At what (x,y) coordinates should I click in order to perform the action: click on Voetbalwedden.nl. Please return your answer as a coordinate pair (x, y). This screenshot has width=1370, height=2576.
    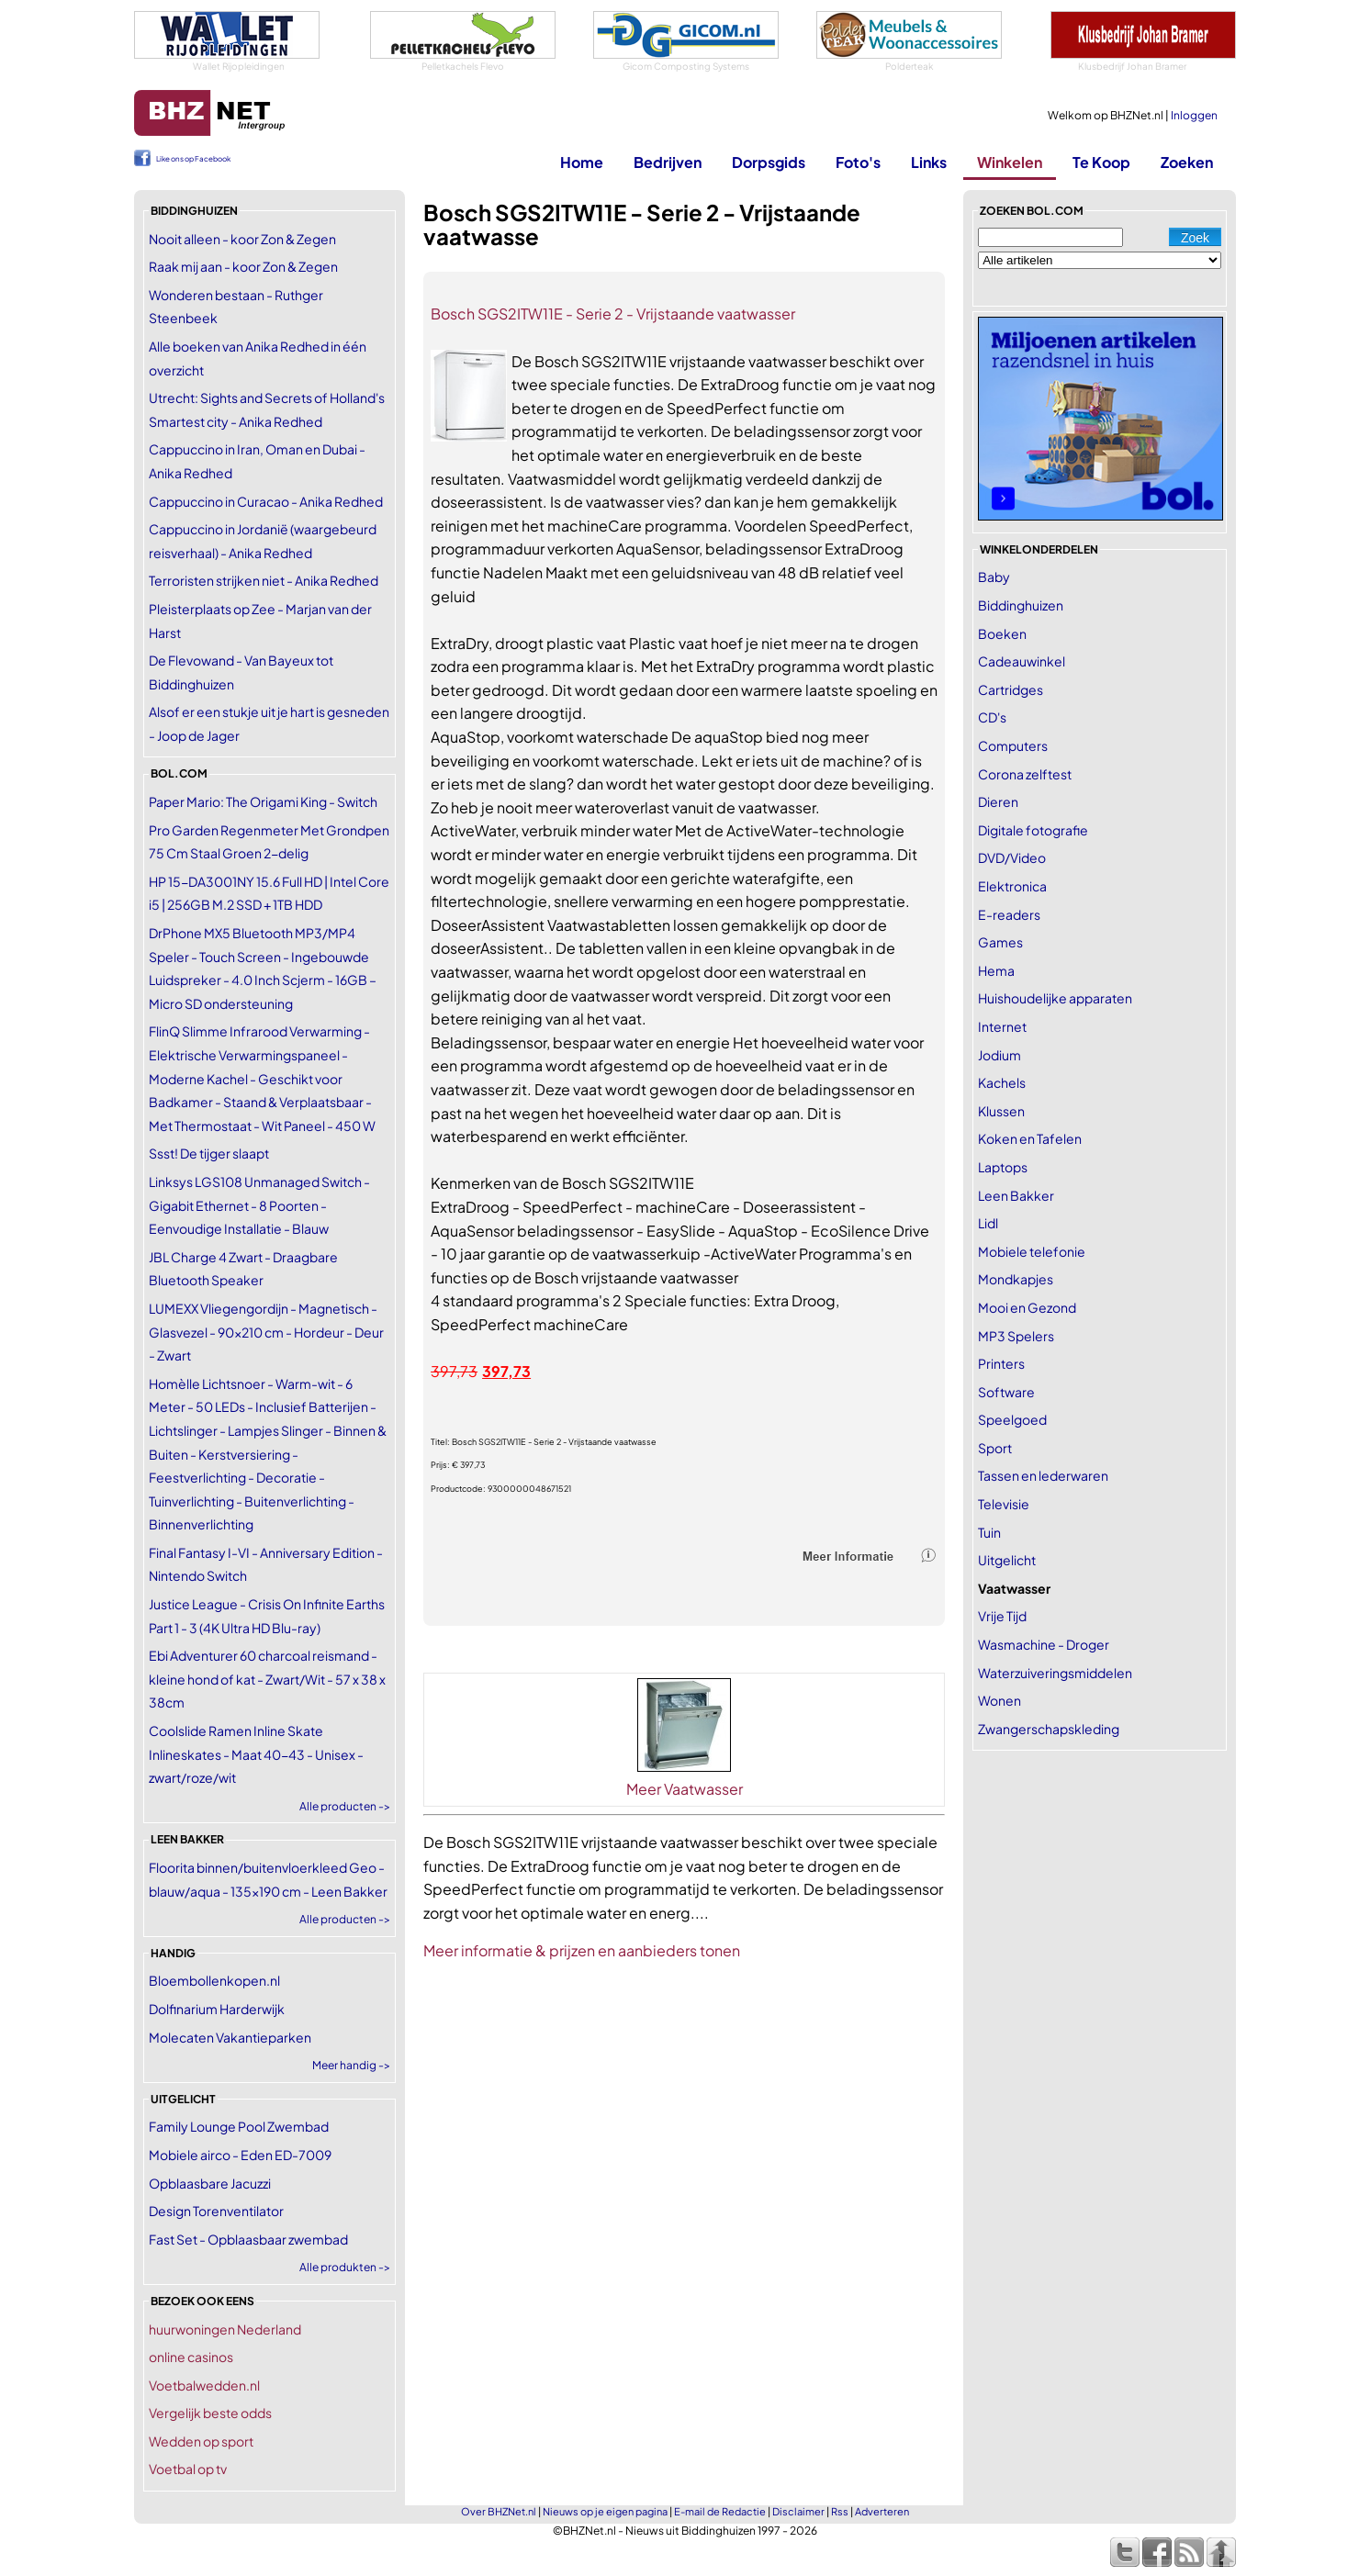
    Looking at the image, I should click on (204, 2385).